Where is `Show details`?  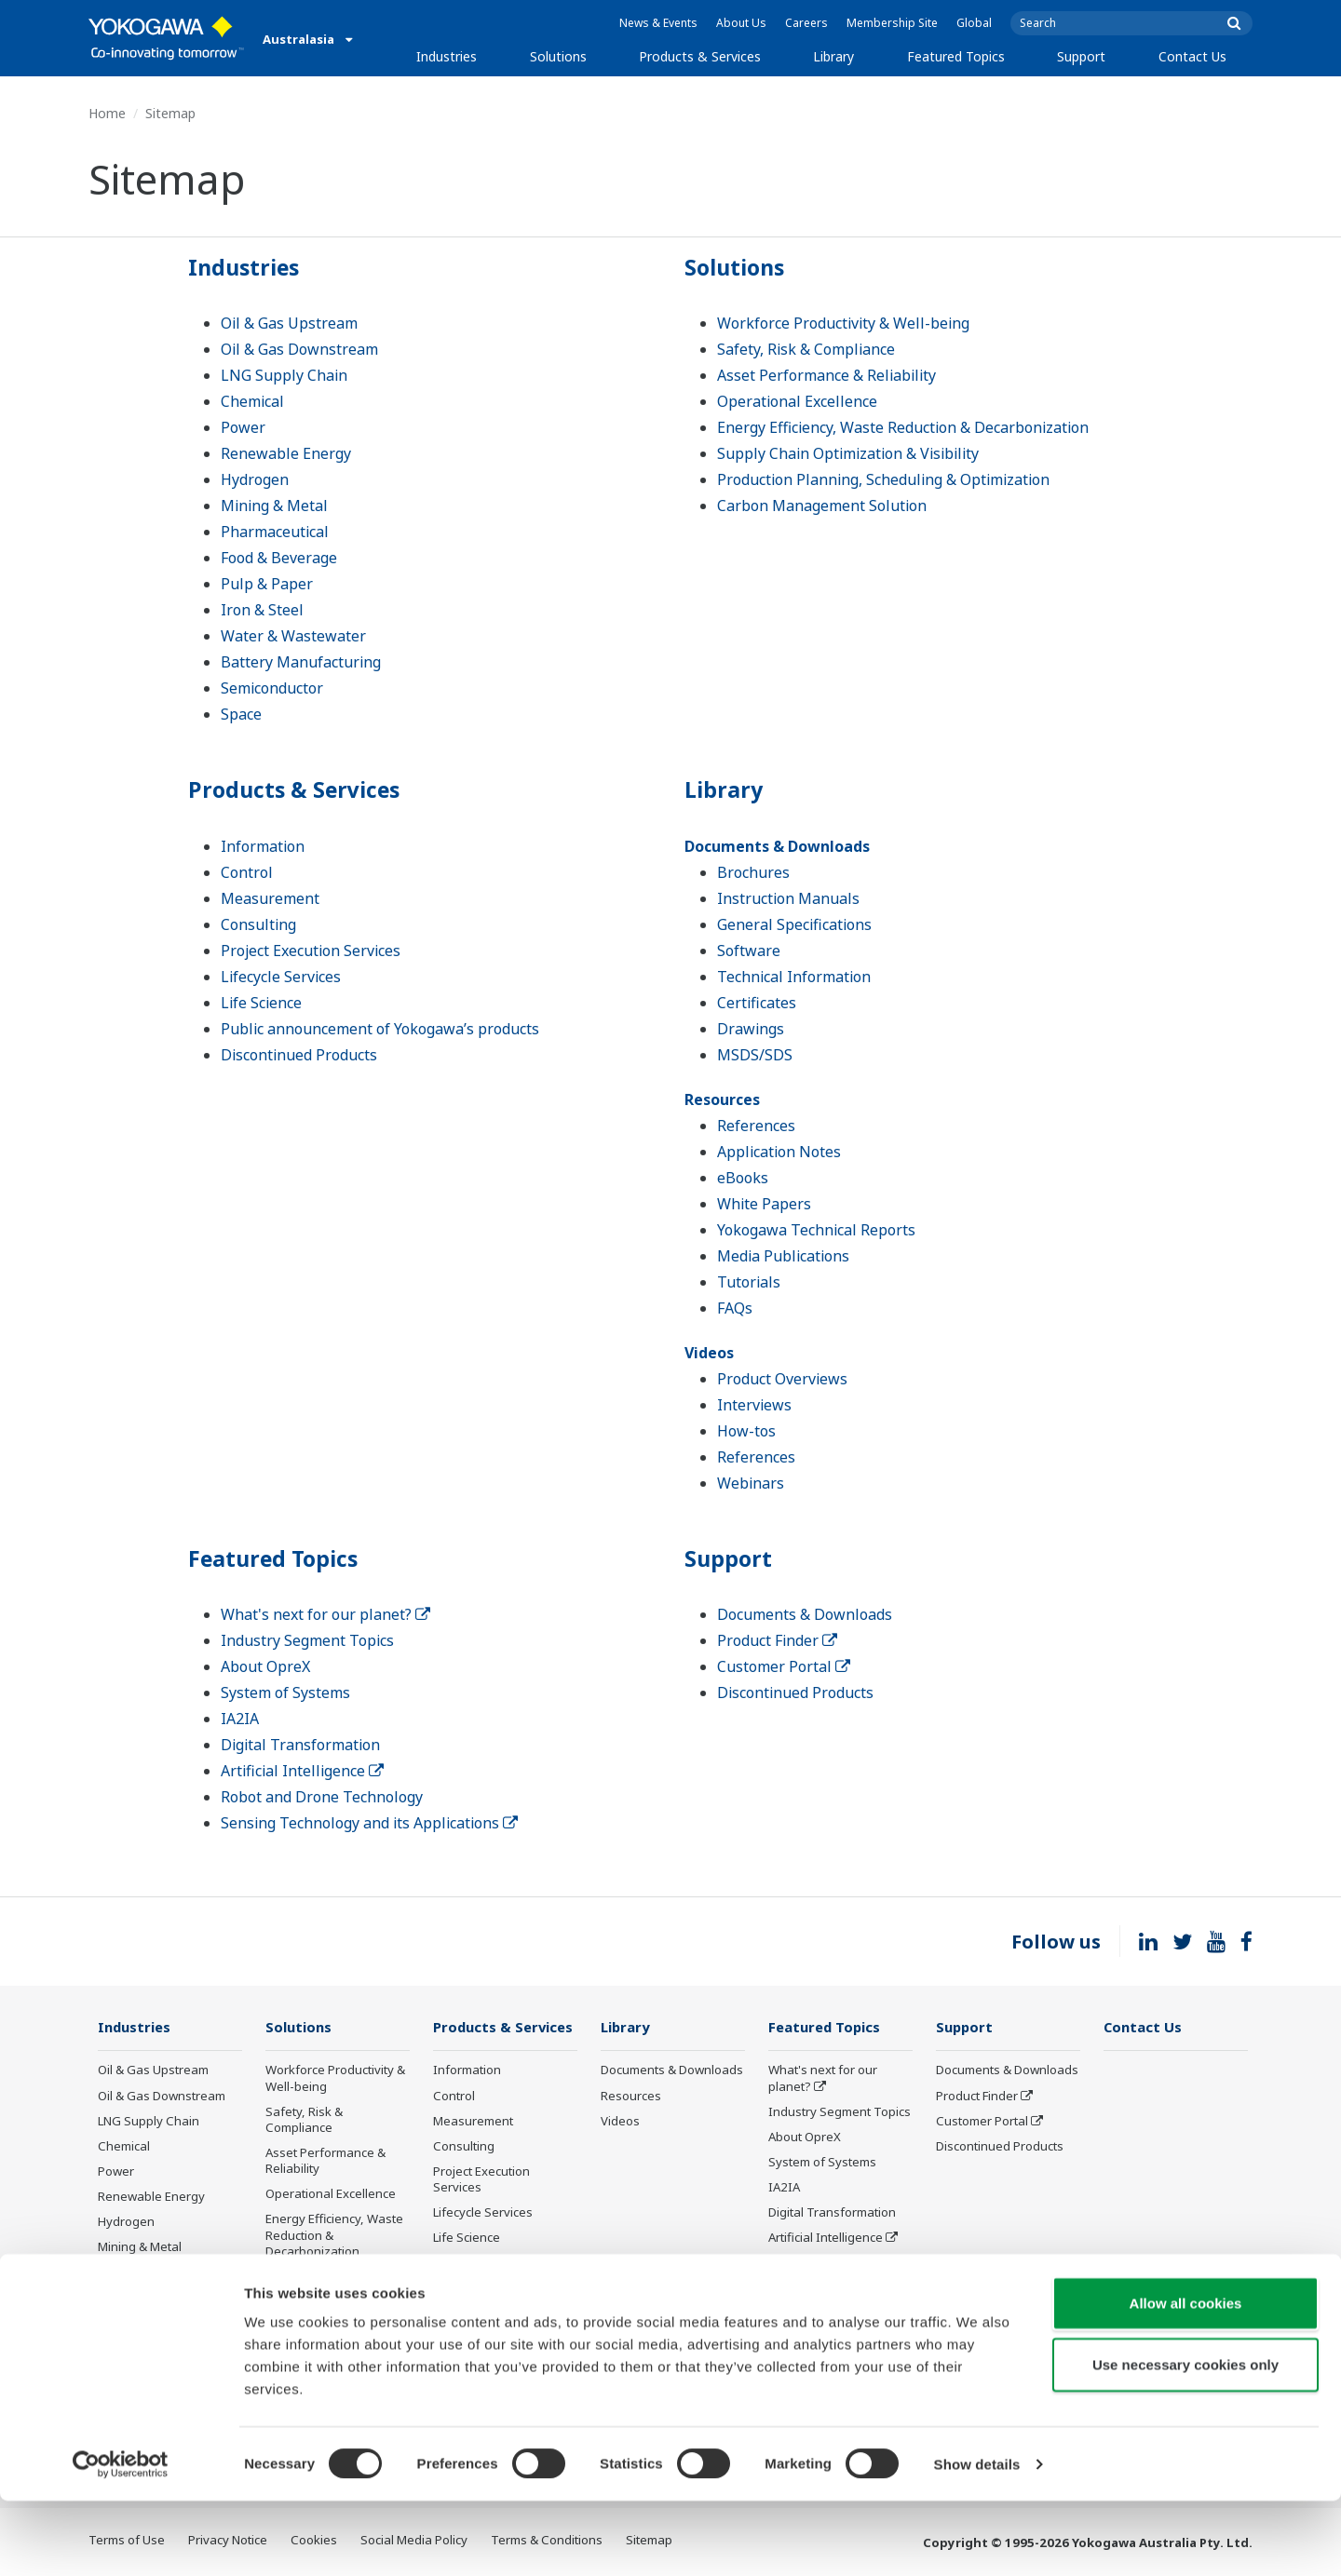
Show details is located at coordinates (977, 2539).